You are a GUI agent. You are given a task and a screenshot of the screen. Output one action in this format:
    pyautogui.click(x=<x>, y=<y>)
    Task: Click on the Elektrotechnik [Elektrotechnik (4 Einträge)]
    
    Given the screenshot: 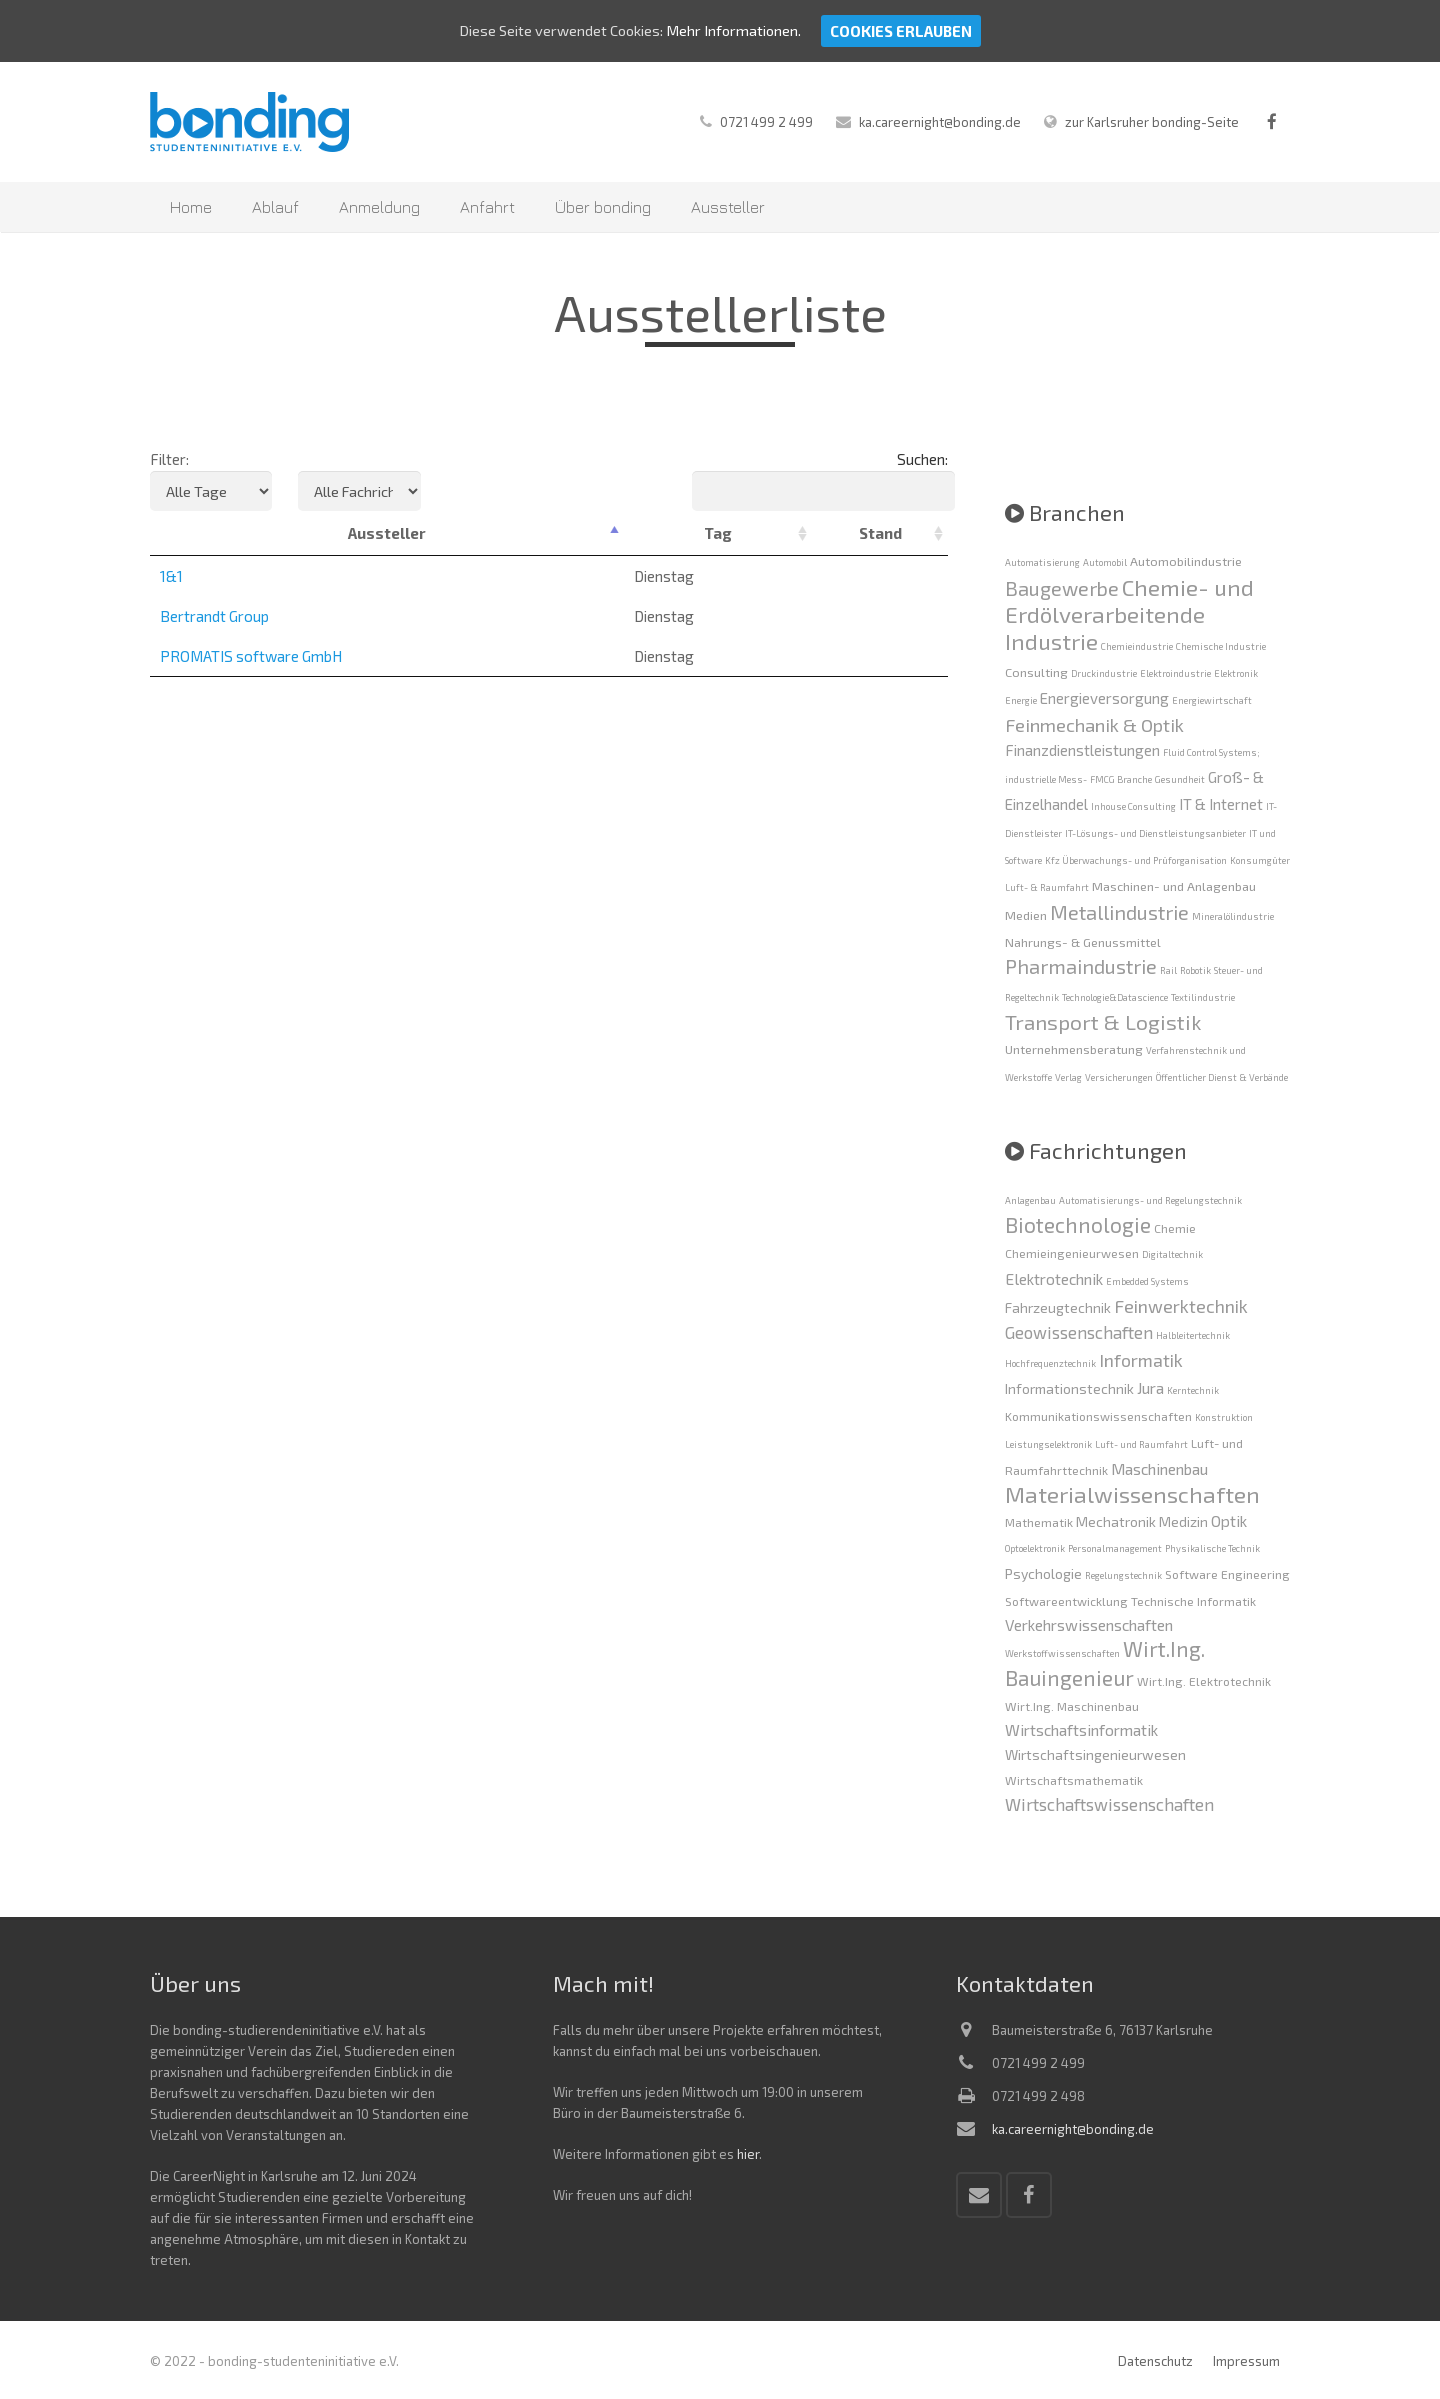 What is the action you would take?
    pyautogui.click(x=1054, y=1278)
    